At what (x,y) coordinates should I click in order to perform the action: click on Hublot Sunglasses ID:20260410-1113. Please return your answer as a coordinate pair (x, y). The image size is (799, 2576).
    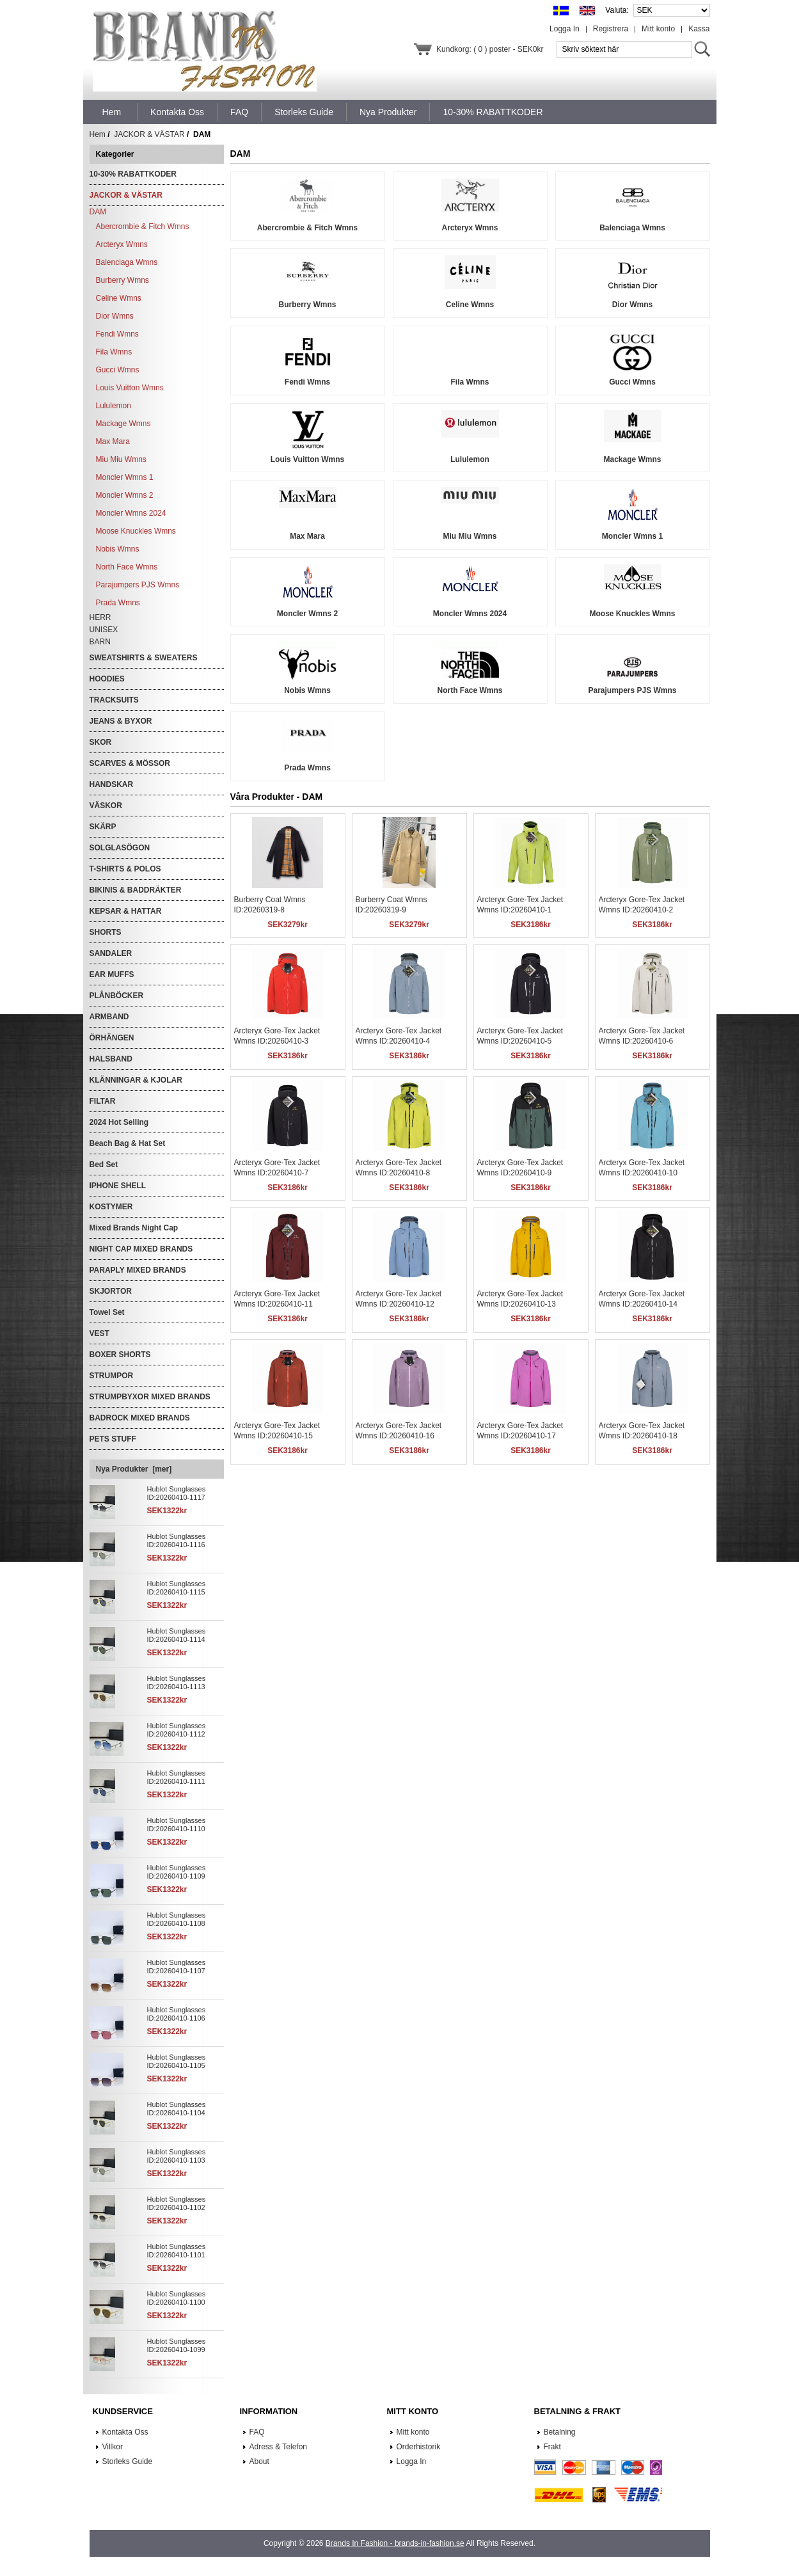
    Looking at the image, I should click on (176, 1682).